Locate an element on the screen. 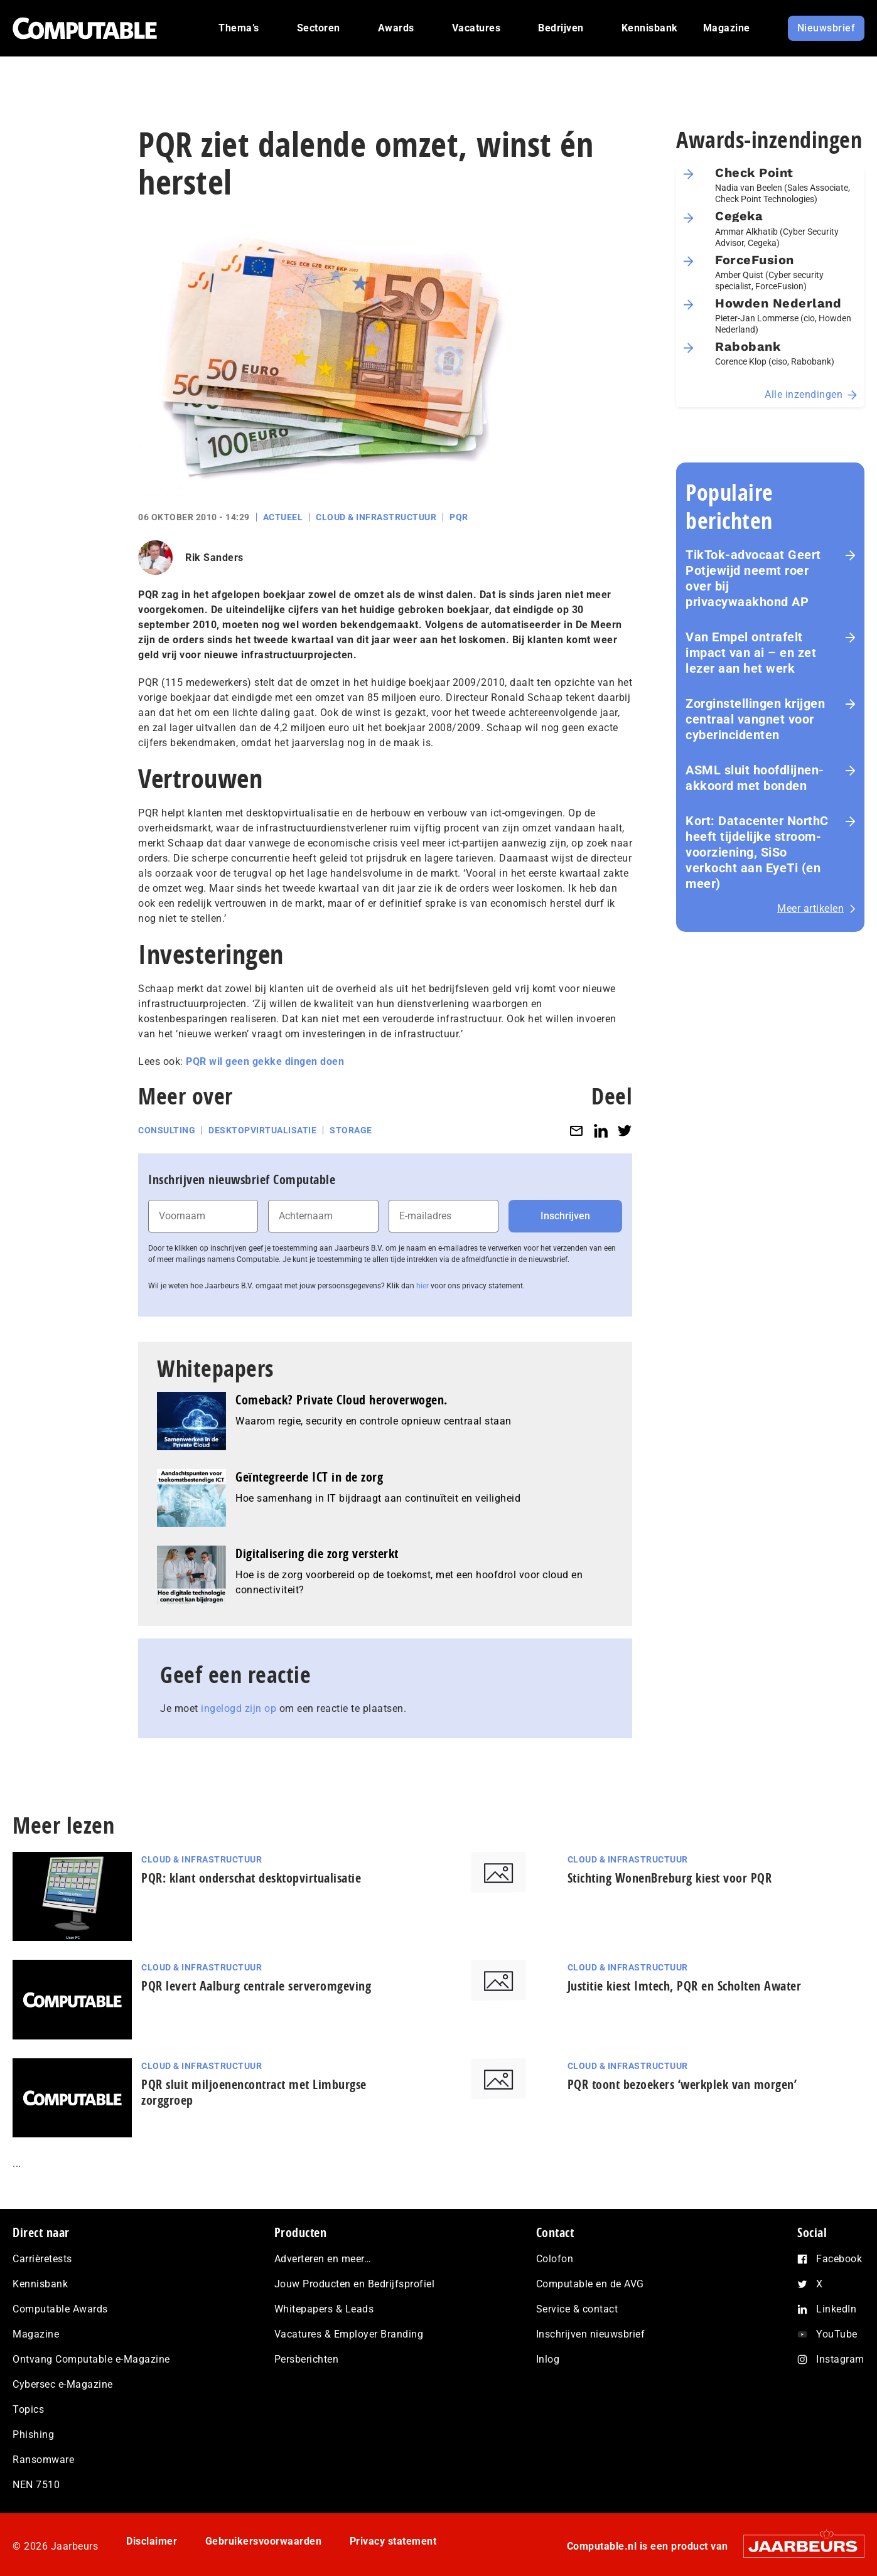  Persberichten is located at coordinates (306, 2359).